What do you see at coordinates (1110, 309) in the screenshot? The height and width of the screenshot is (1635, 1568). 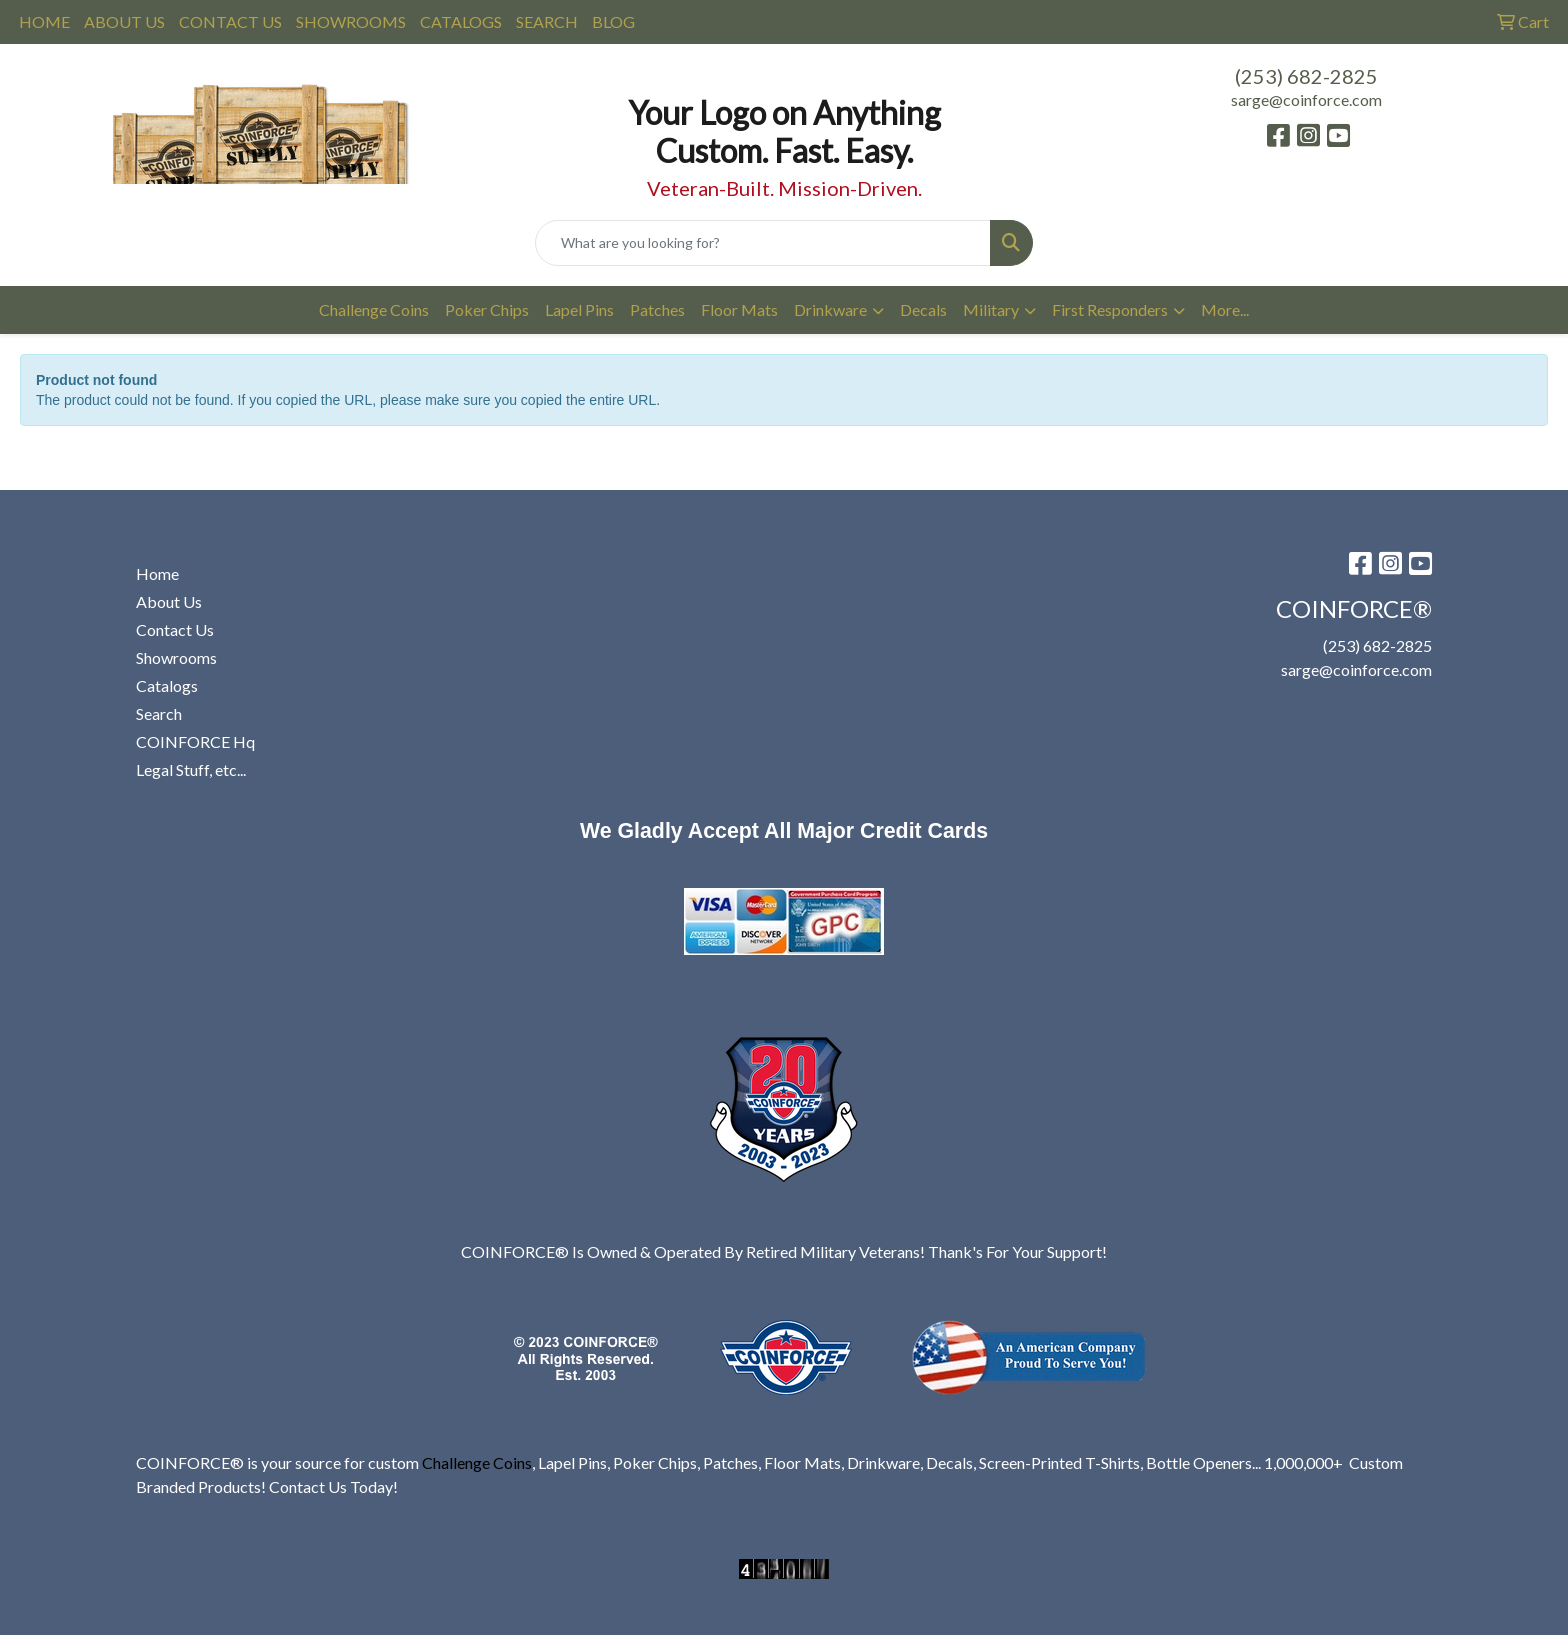 I see `First Responders` at bounding box center [1110, 309].